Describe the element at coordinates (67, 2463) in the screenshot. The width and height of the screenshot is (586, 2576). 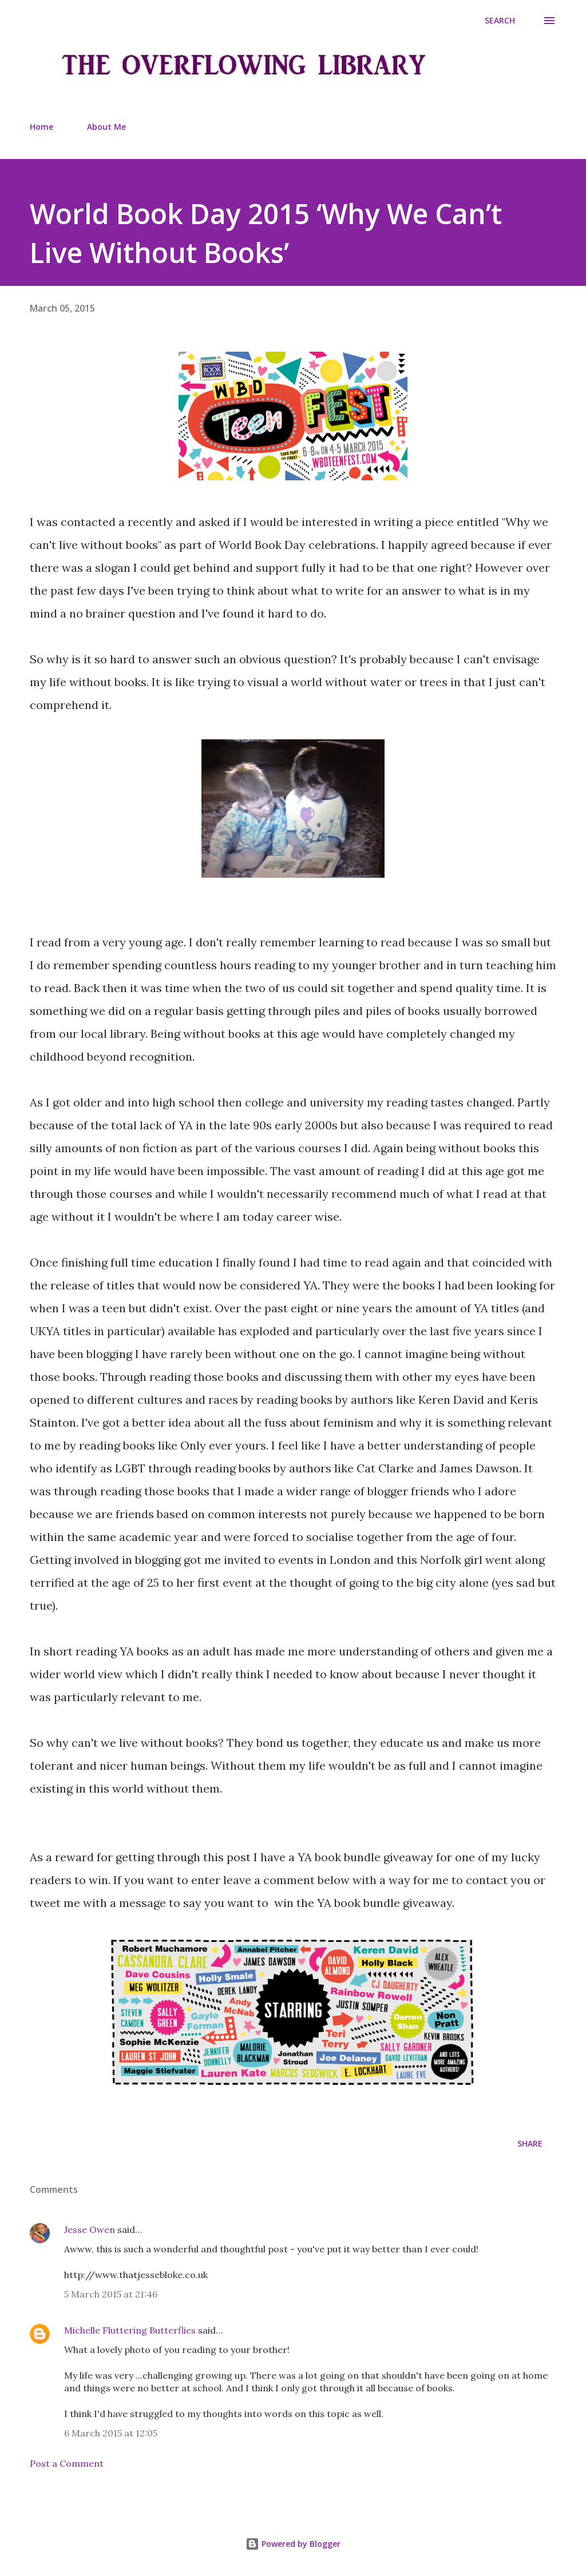
I see `Post a Comment` at that location.